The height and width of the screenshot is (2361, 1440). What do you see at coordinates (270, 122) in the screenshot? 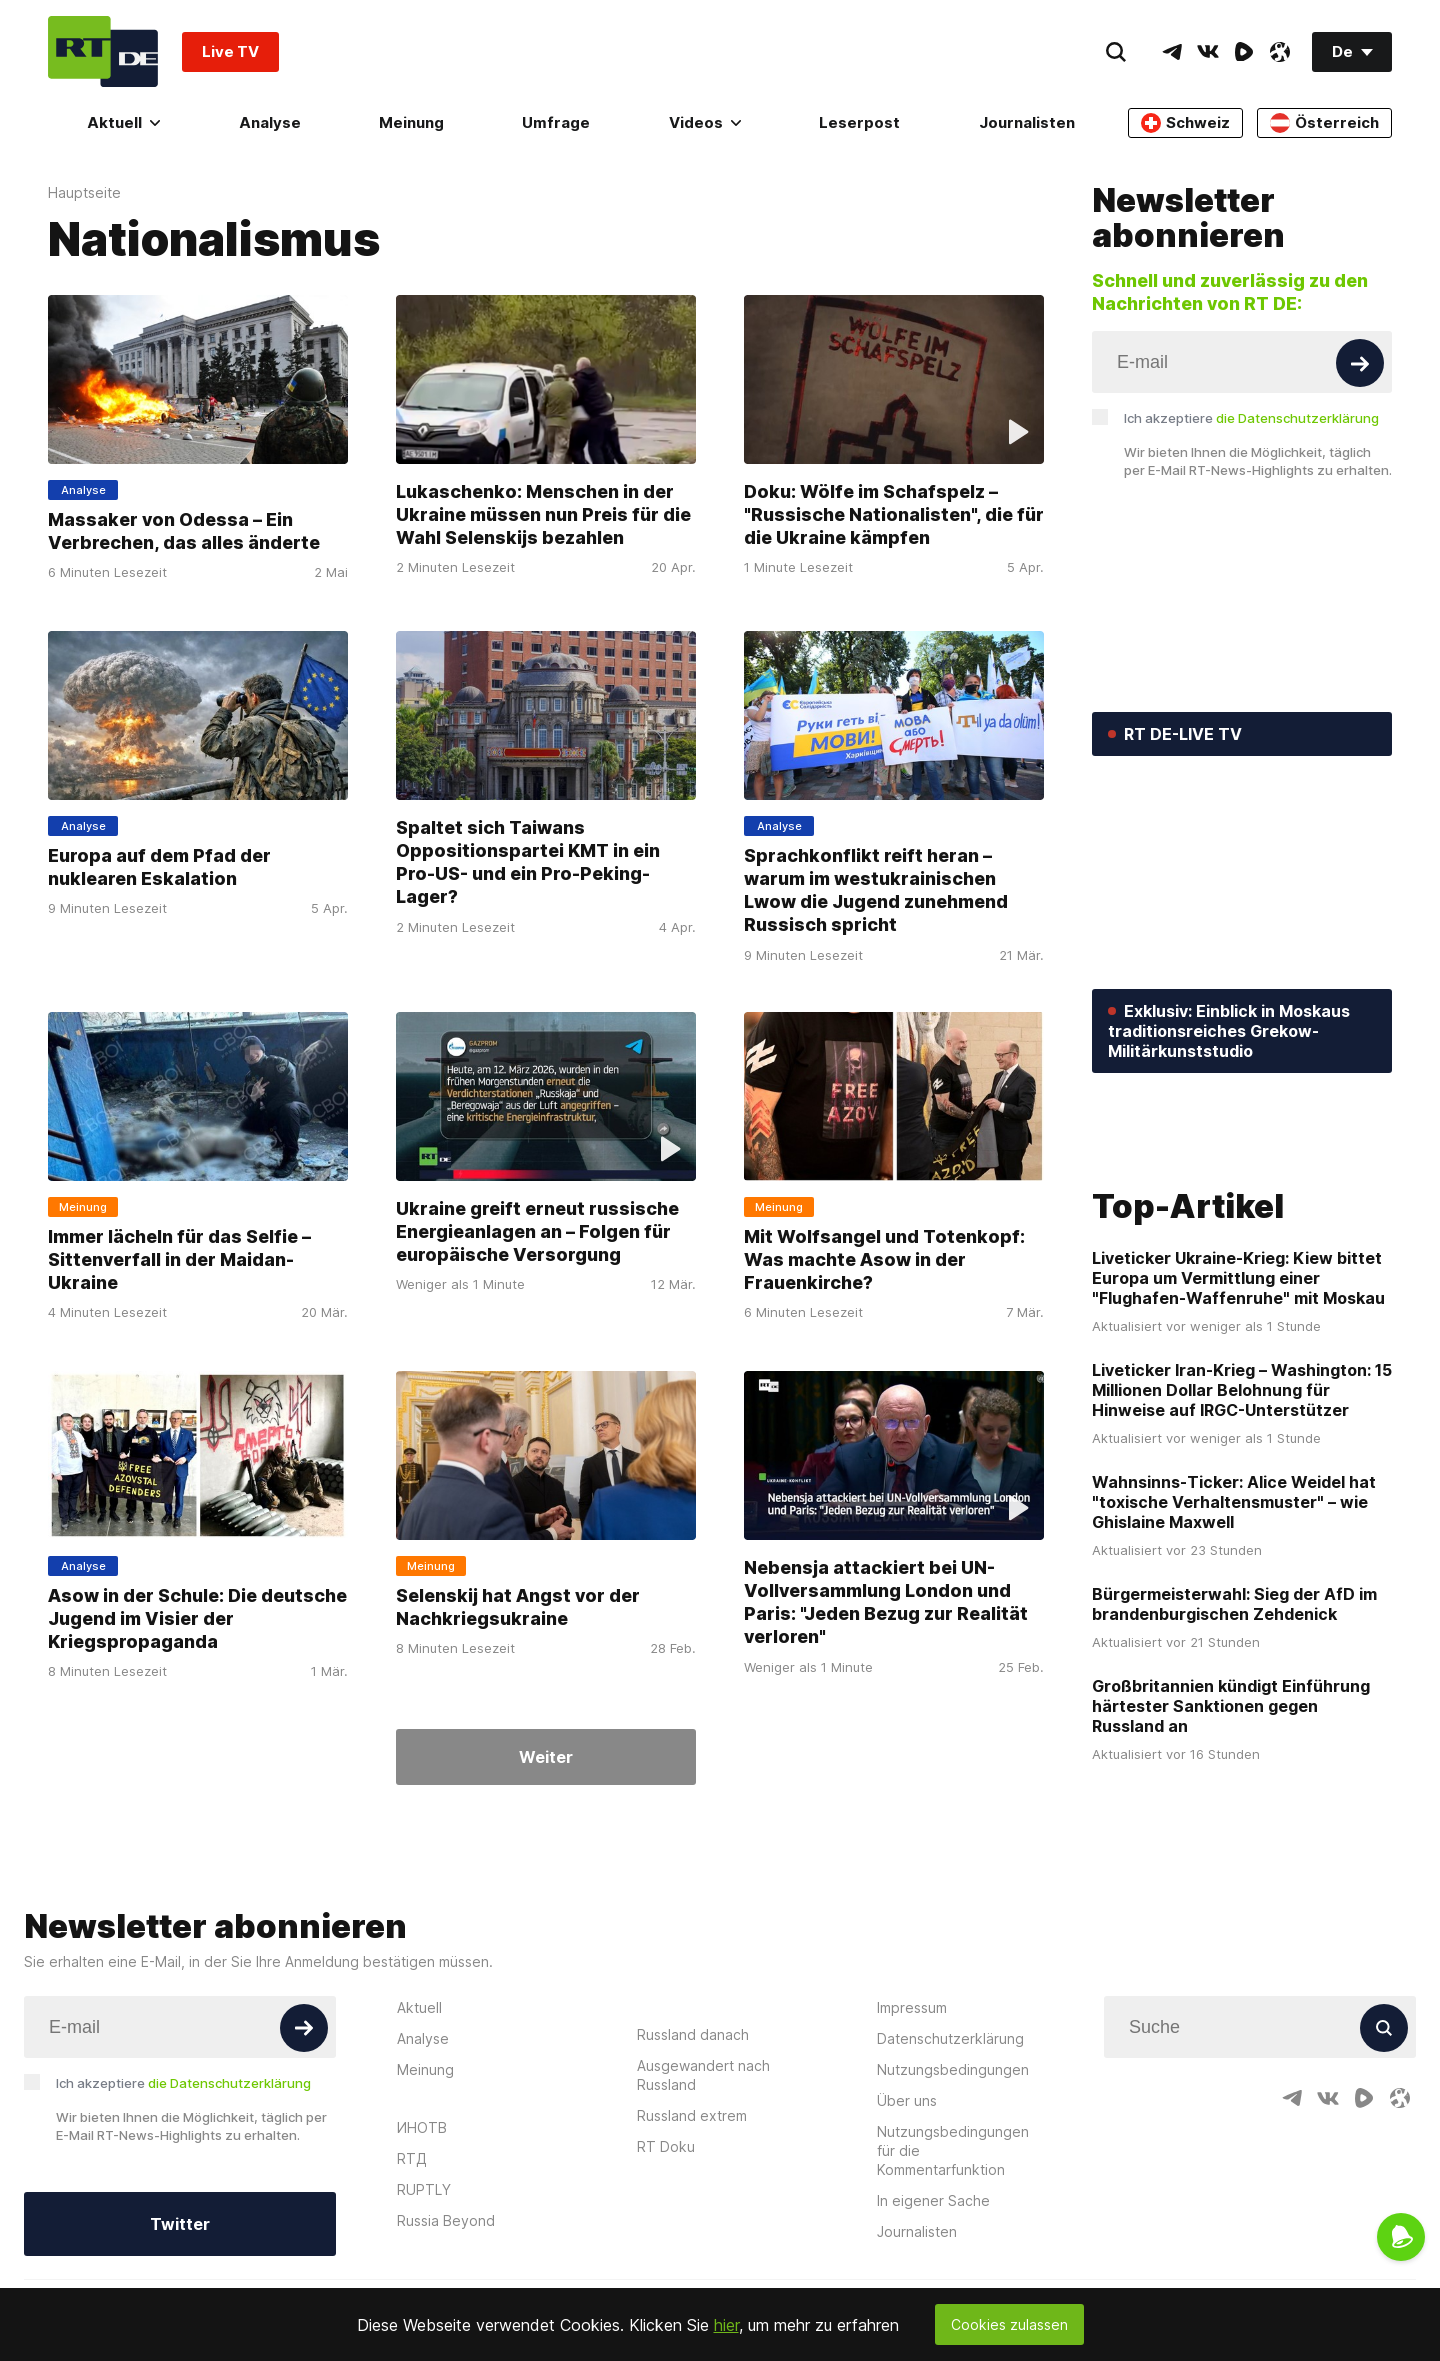
I see `Analyse` at bounding box center [270, 122].